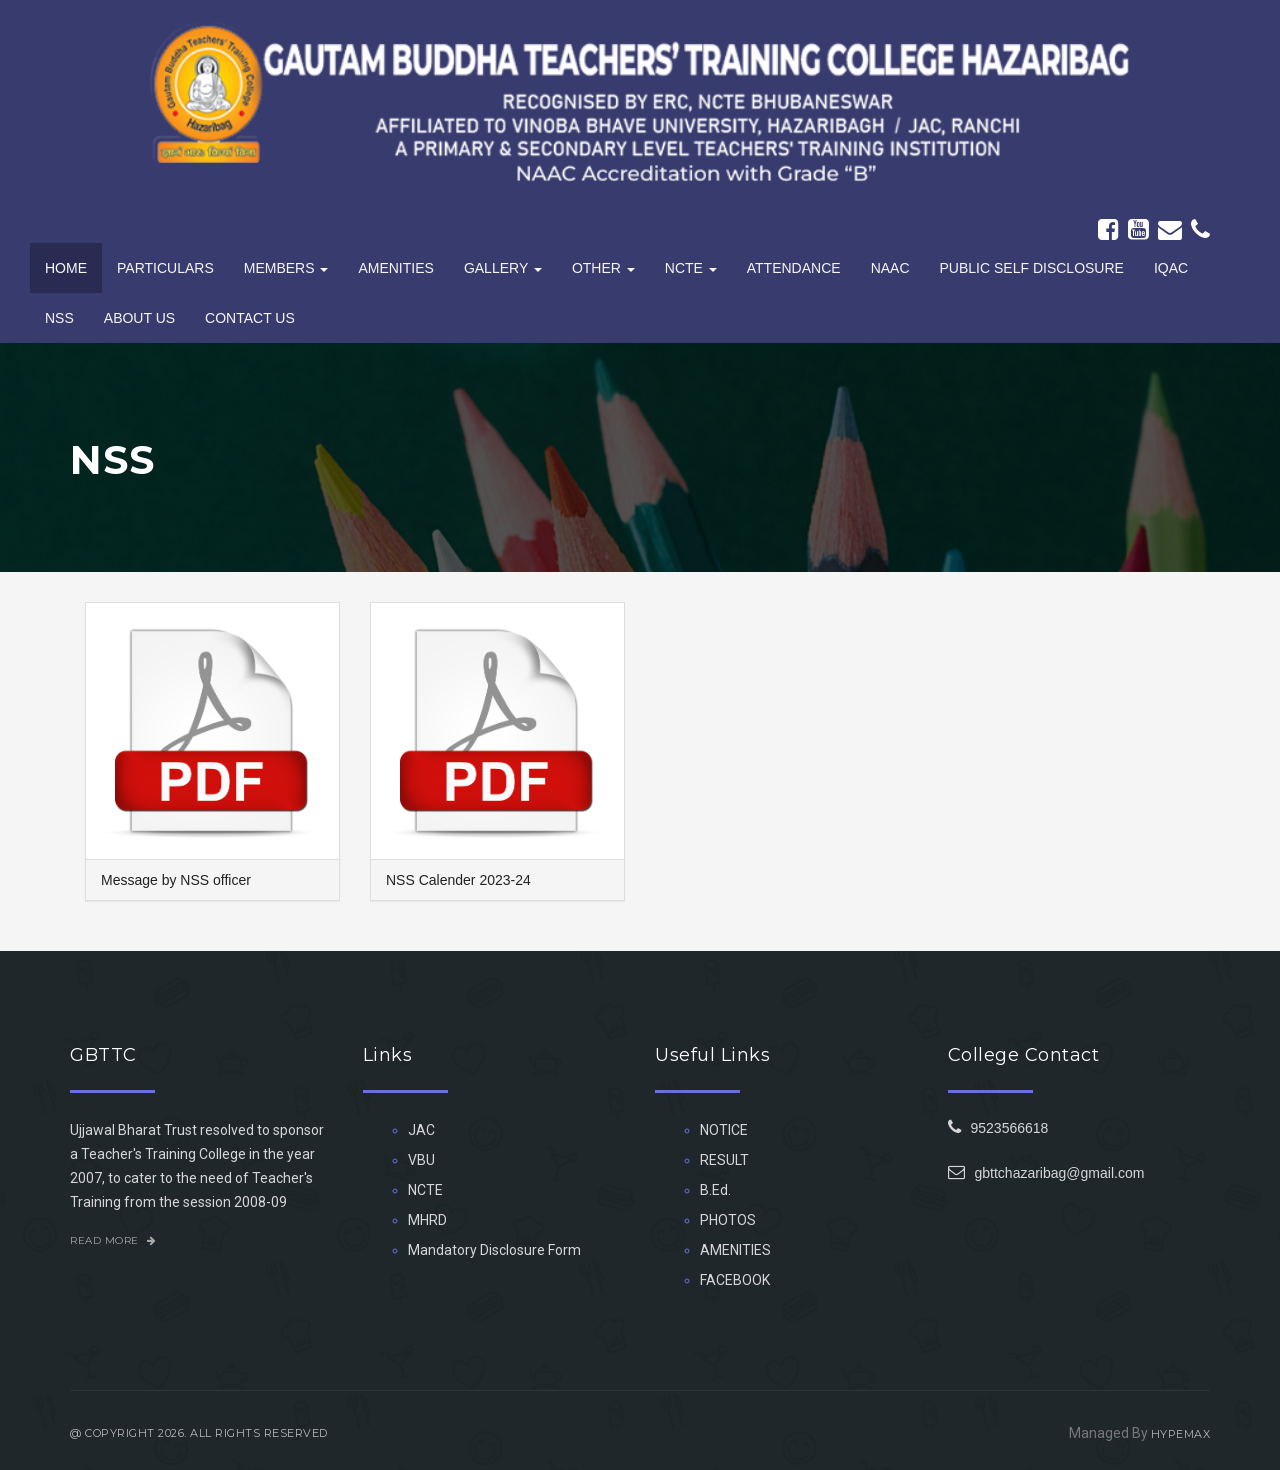 Image resolution: width=1280 pixels, height=1470 pixels. Describe the element at coordinates (427, 1220) in the screenshot. I see `MHRD` at that location.